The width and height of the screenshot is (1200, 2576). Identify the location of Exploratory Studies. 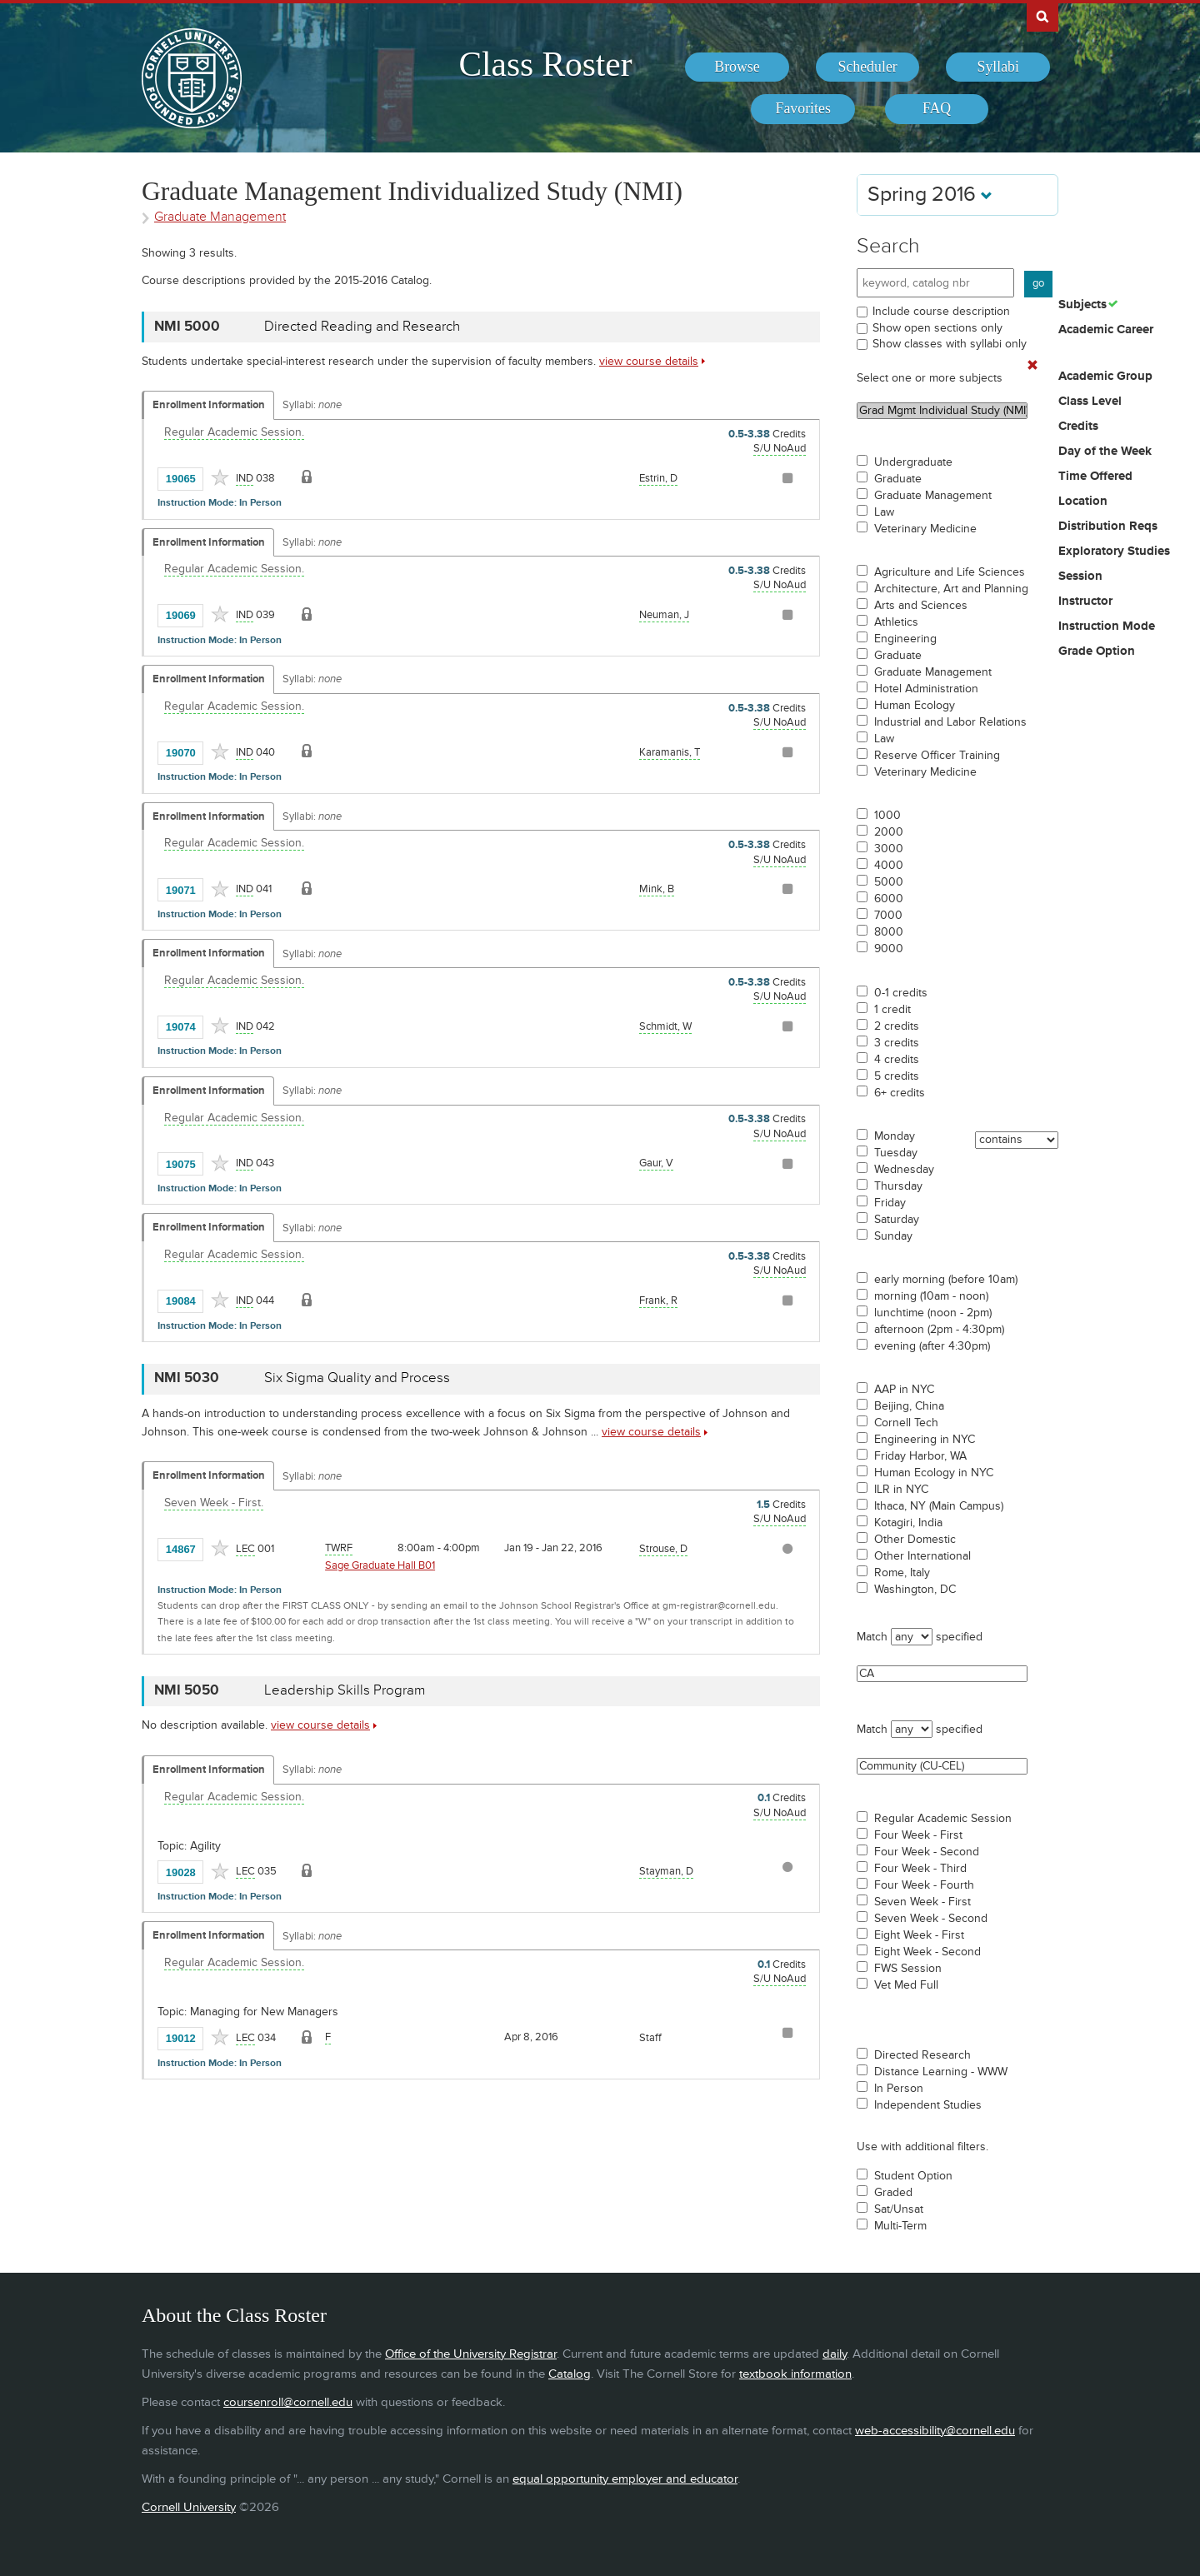
(1114, 551).